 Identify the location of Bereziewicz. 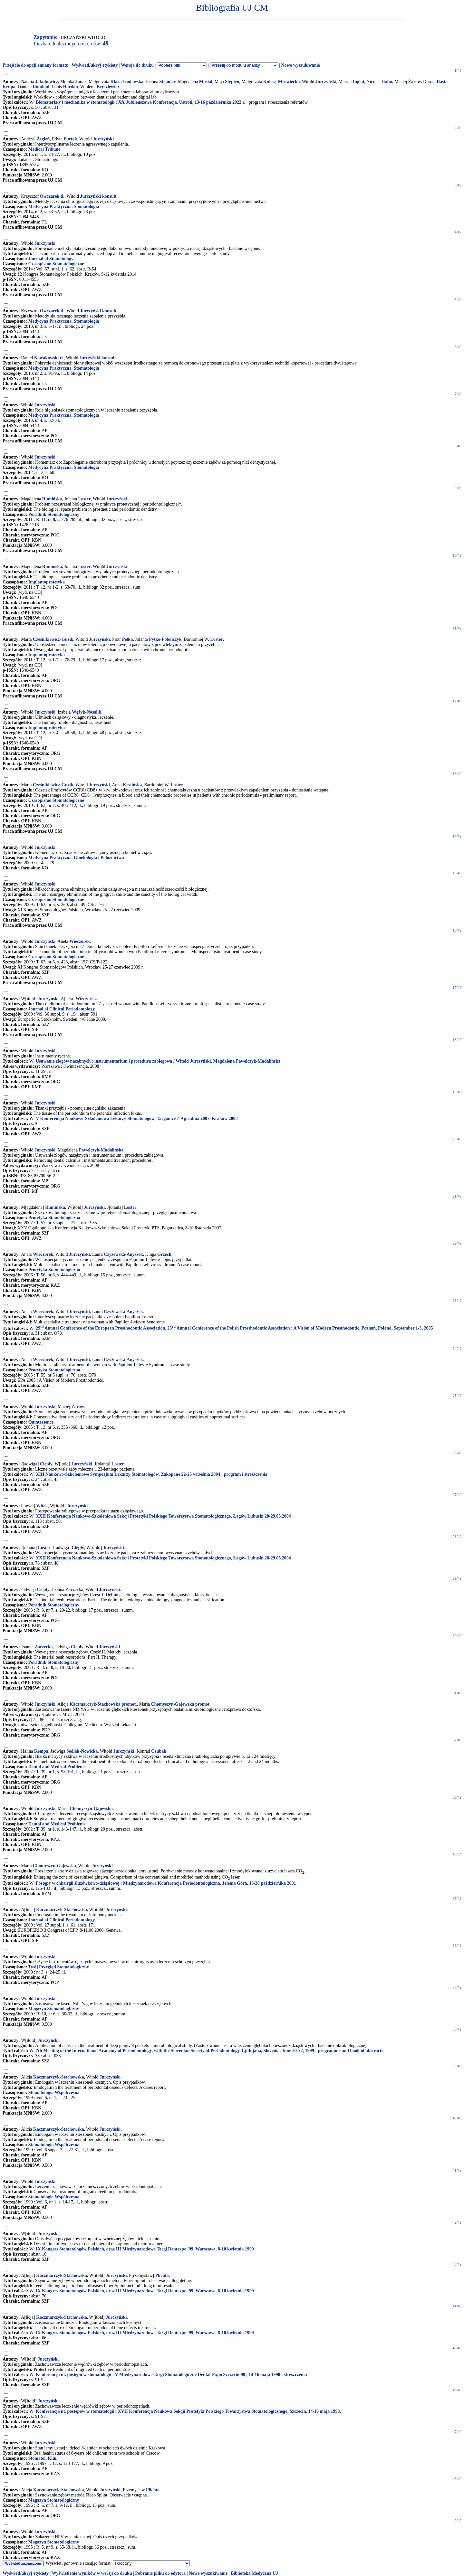
(108, 86).